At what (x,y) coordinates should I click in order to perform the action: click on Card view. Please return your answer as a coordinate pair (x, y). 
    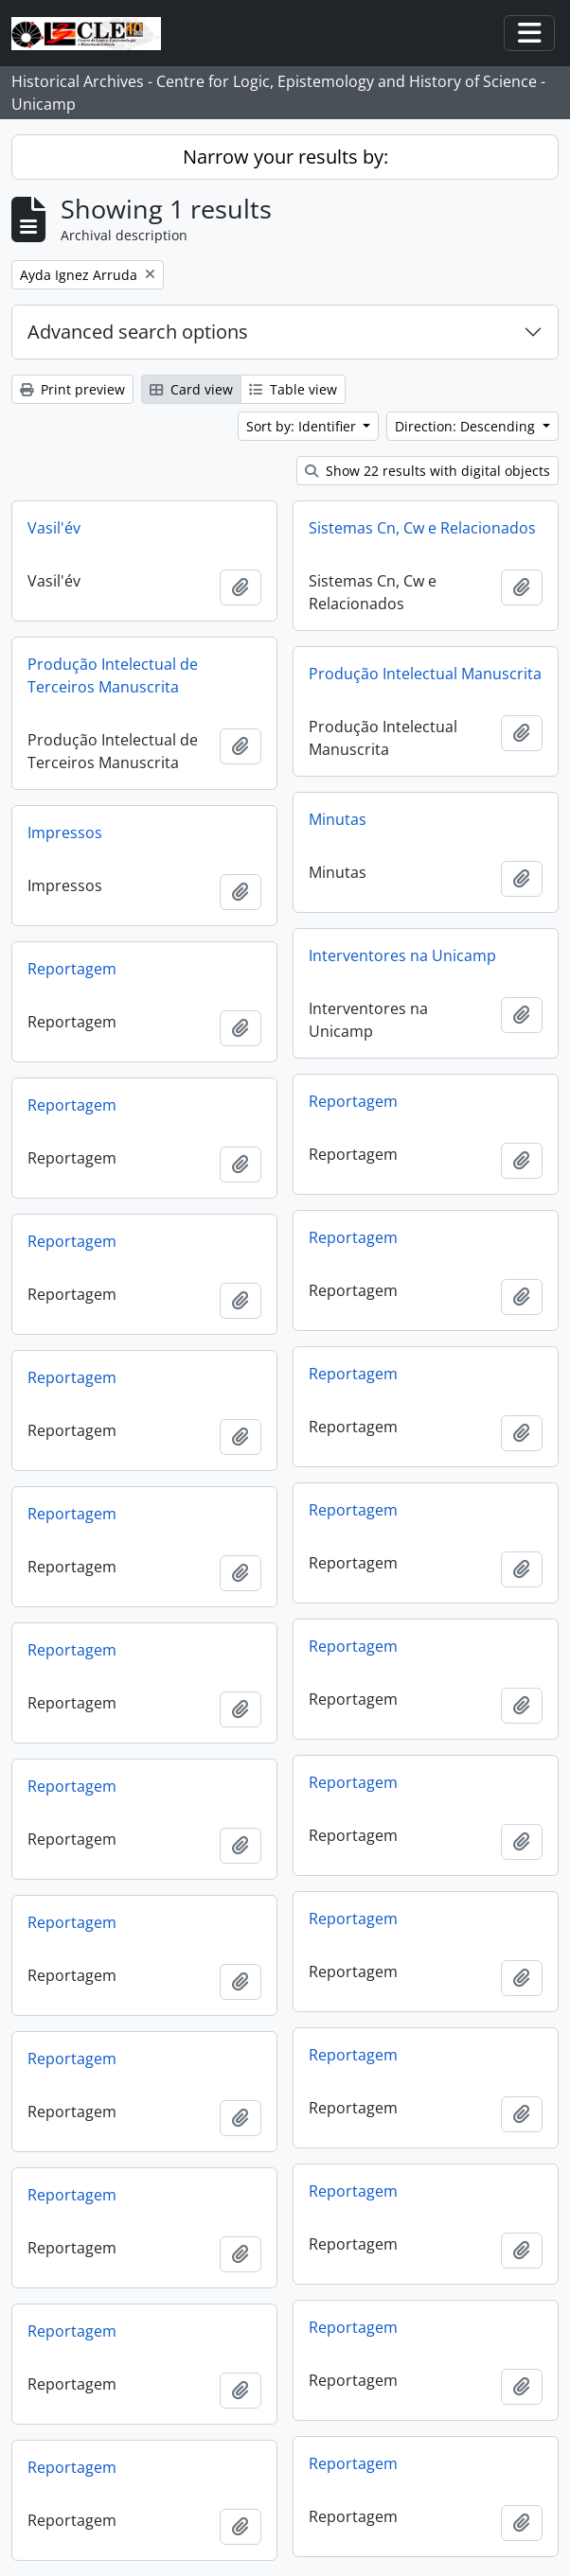
    Looking at the image, I should click on (191, 389).